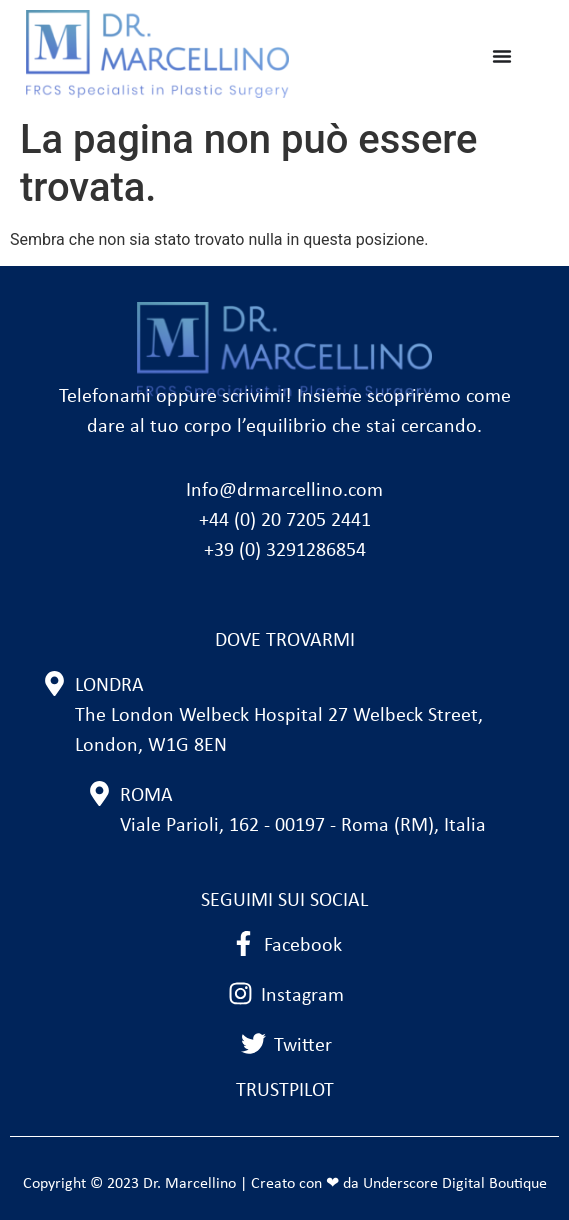 This screenshot has height=1220, width=569. I want to click on Info@drmarcellino.com, so click(284, 491).